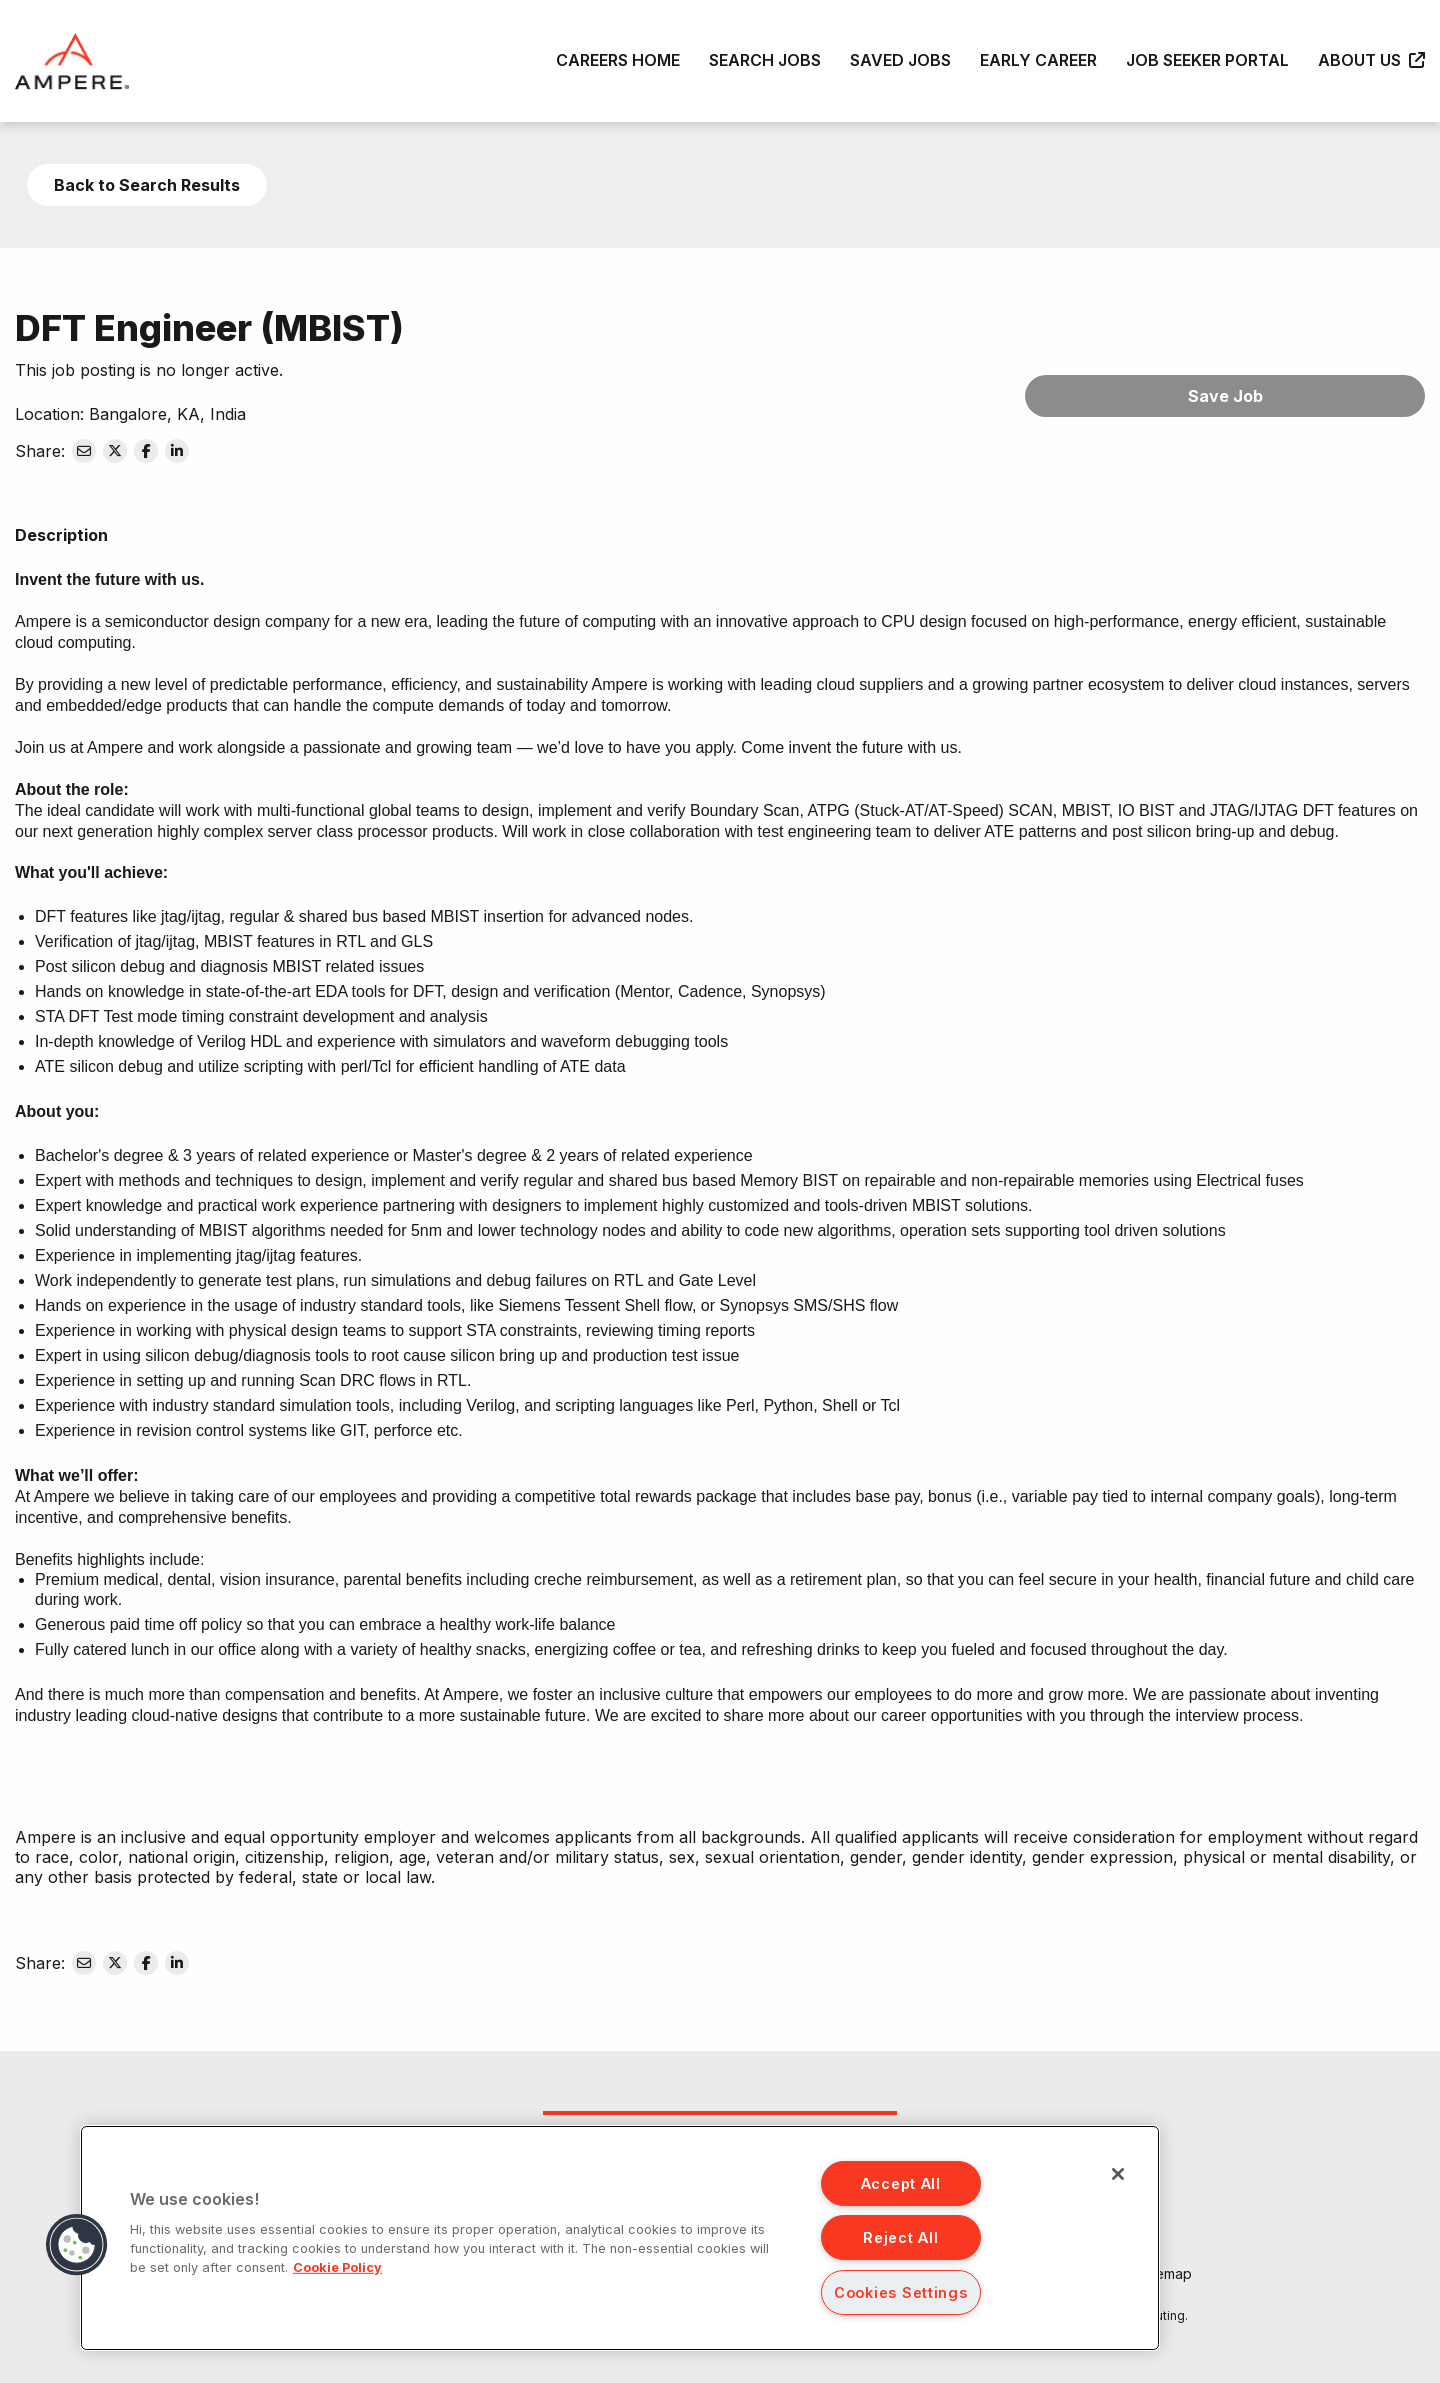 Image resolution: width=1440 pixels, height=2383 pixels. Describe the element at coordinates (765, 60) in the screenshot. I see `Search Jobs` at that location.